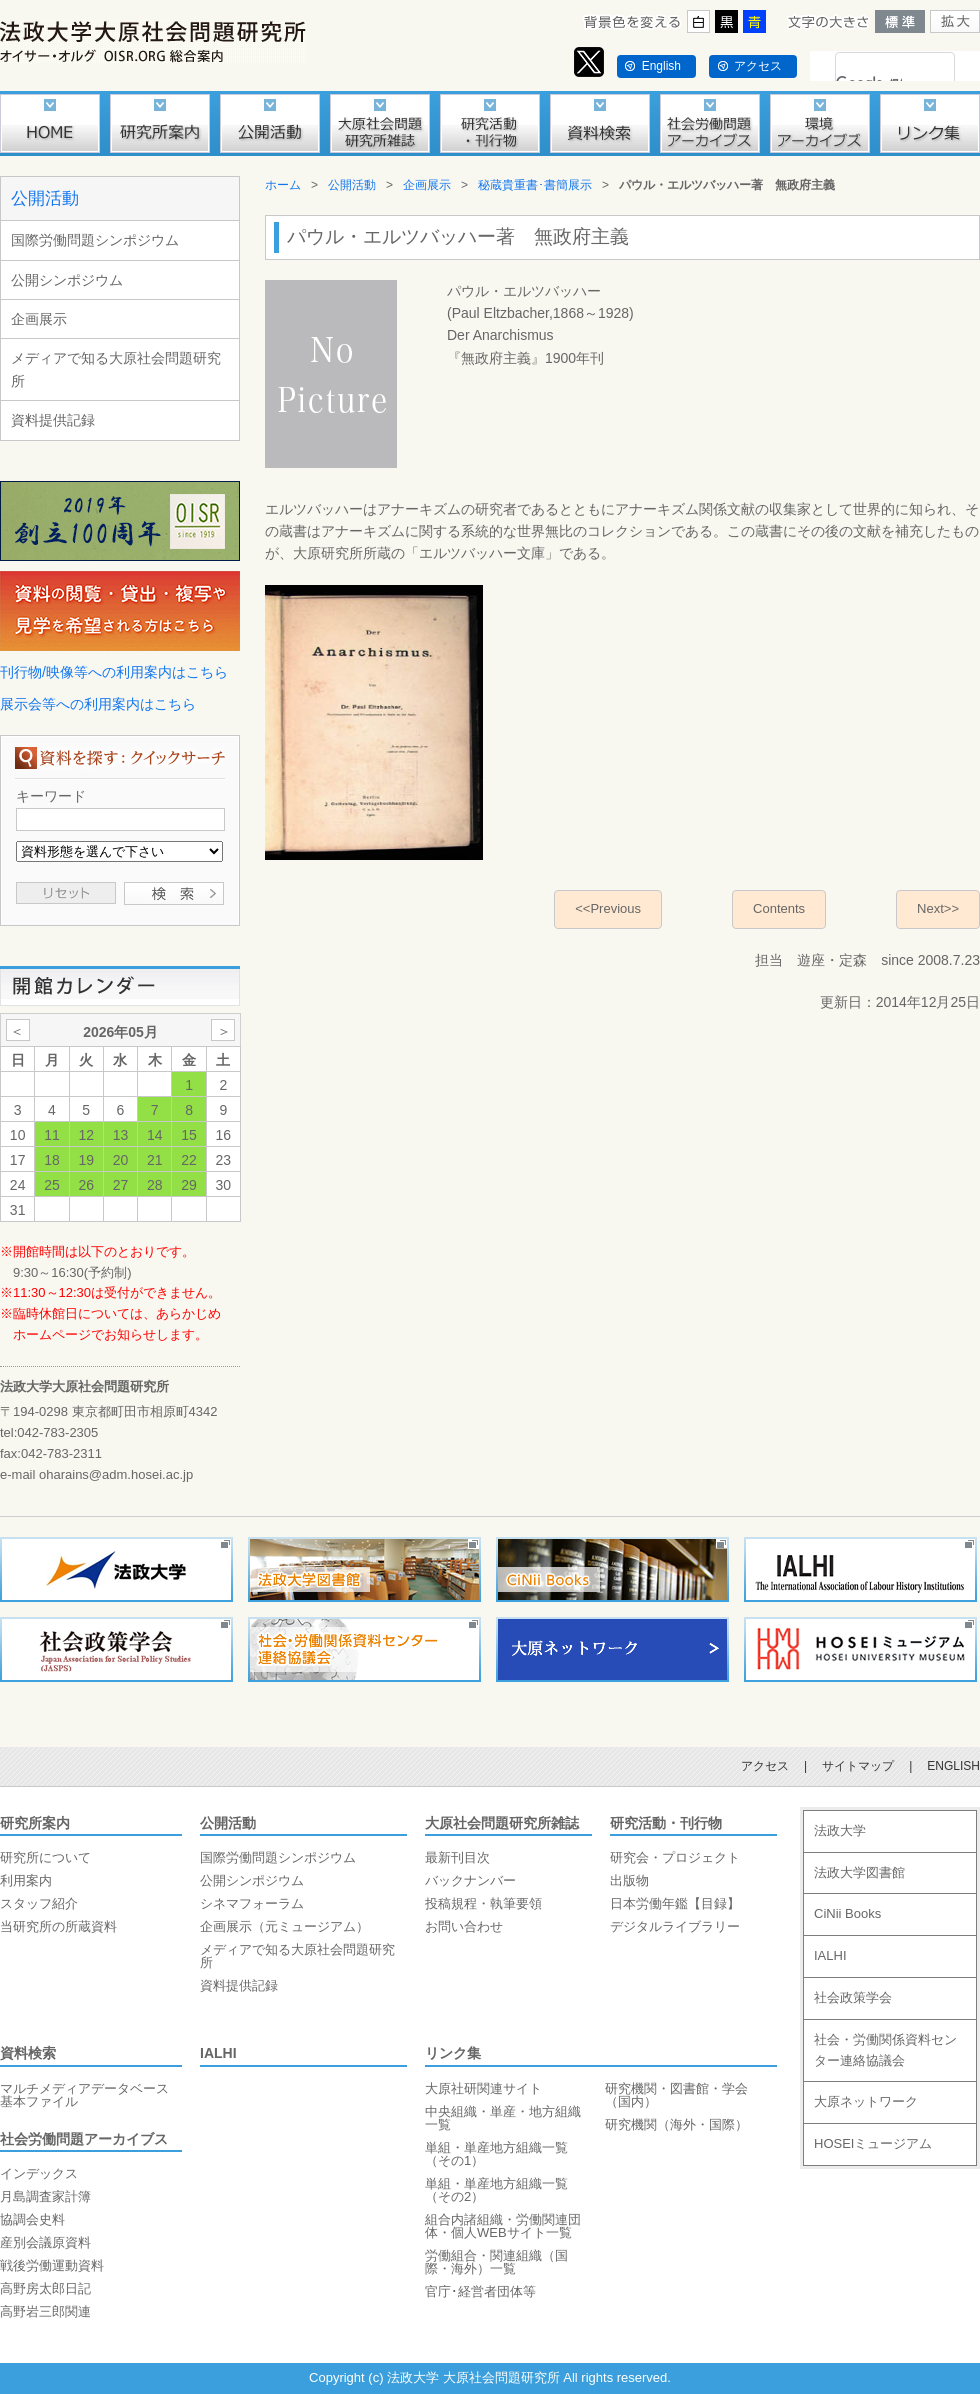 Image resolution: width=980 pixels, height=2394 pixels. I want to click on 研究機関（海外・国際）, so click(676, 2124).